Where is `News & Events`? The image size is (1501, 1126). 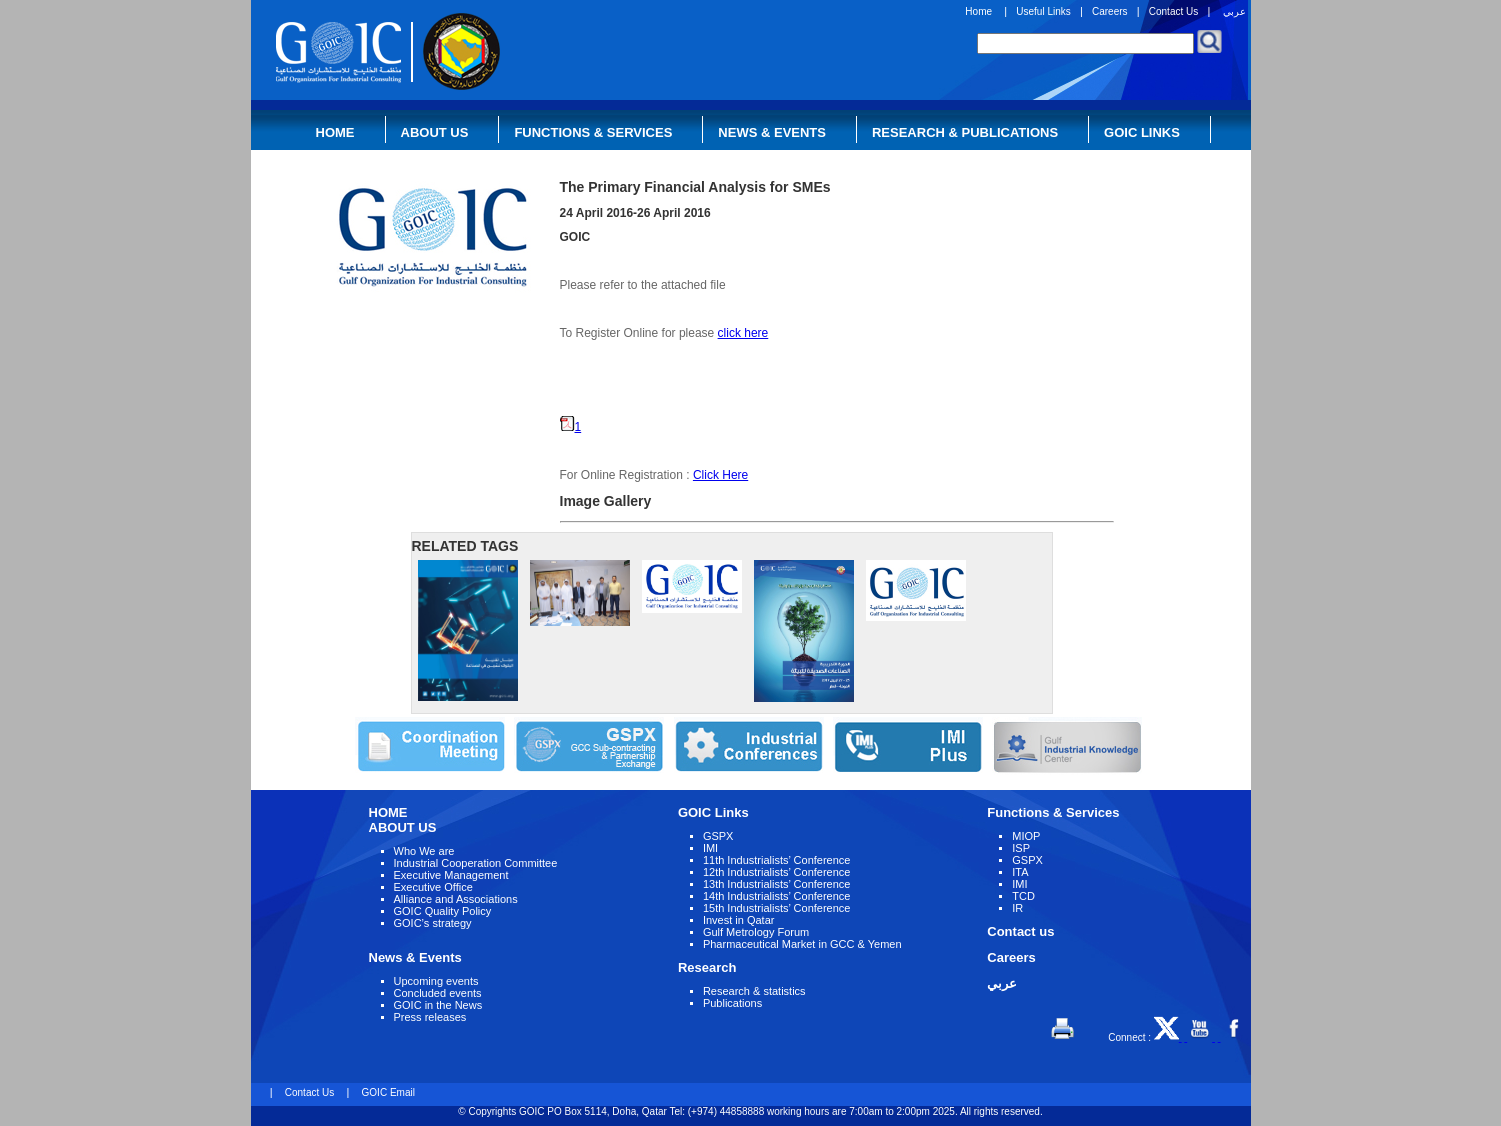 News & Events is located at coordinates (772, 132).